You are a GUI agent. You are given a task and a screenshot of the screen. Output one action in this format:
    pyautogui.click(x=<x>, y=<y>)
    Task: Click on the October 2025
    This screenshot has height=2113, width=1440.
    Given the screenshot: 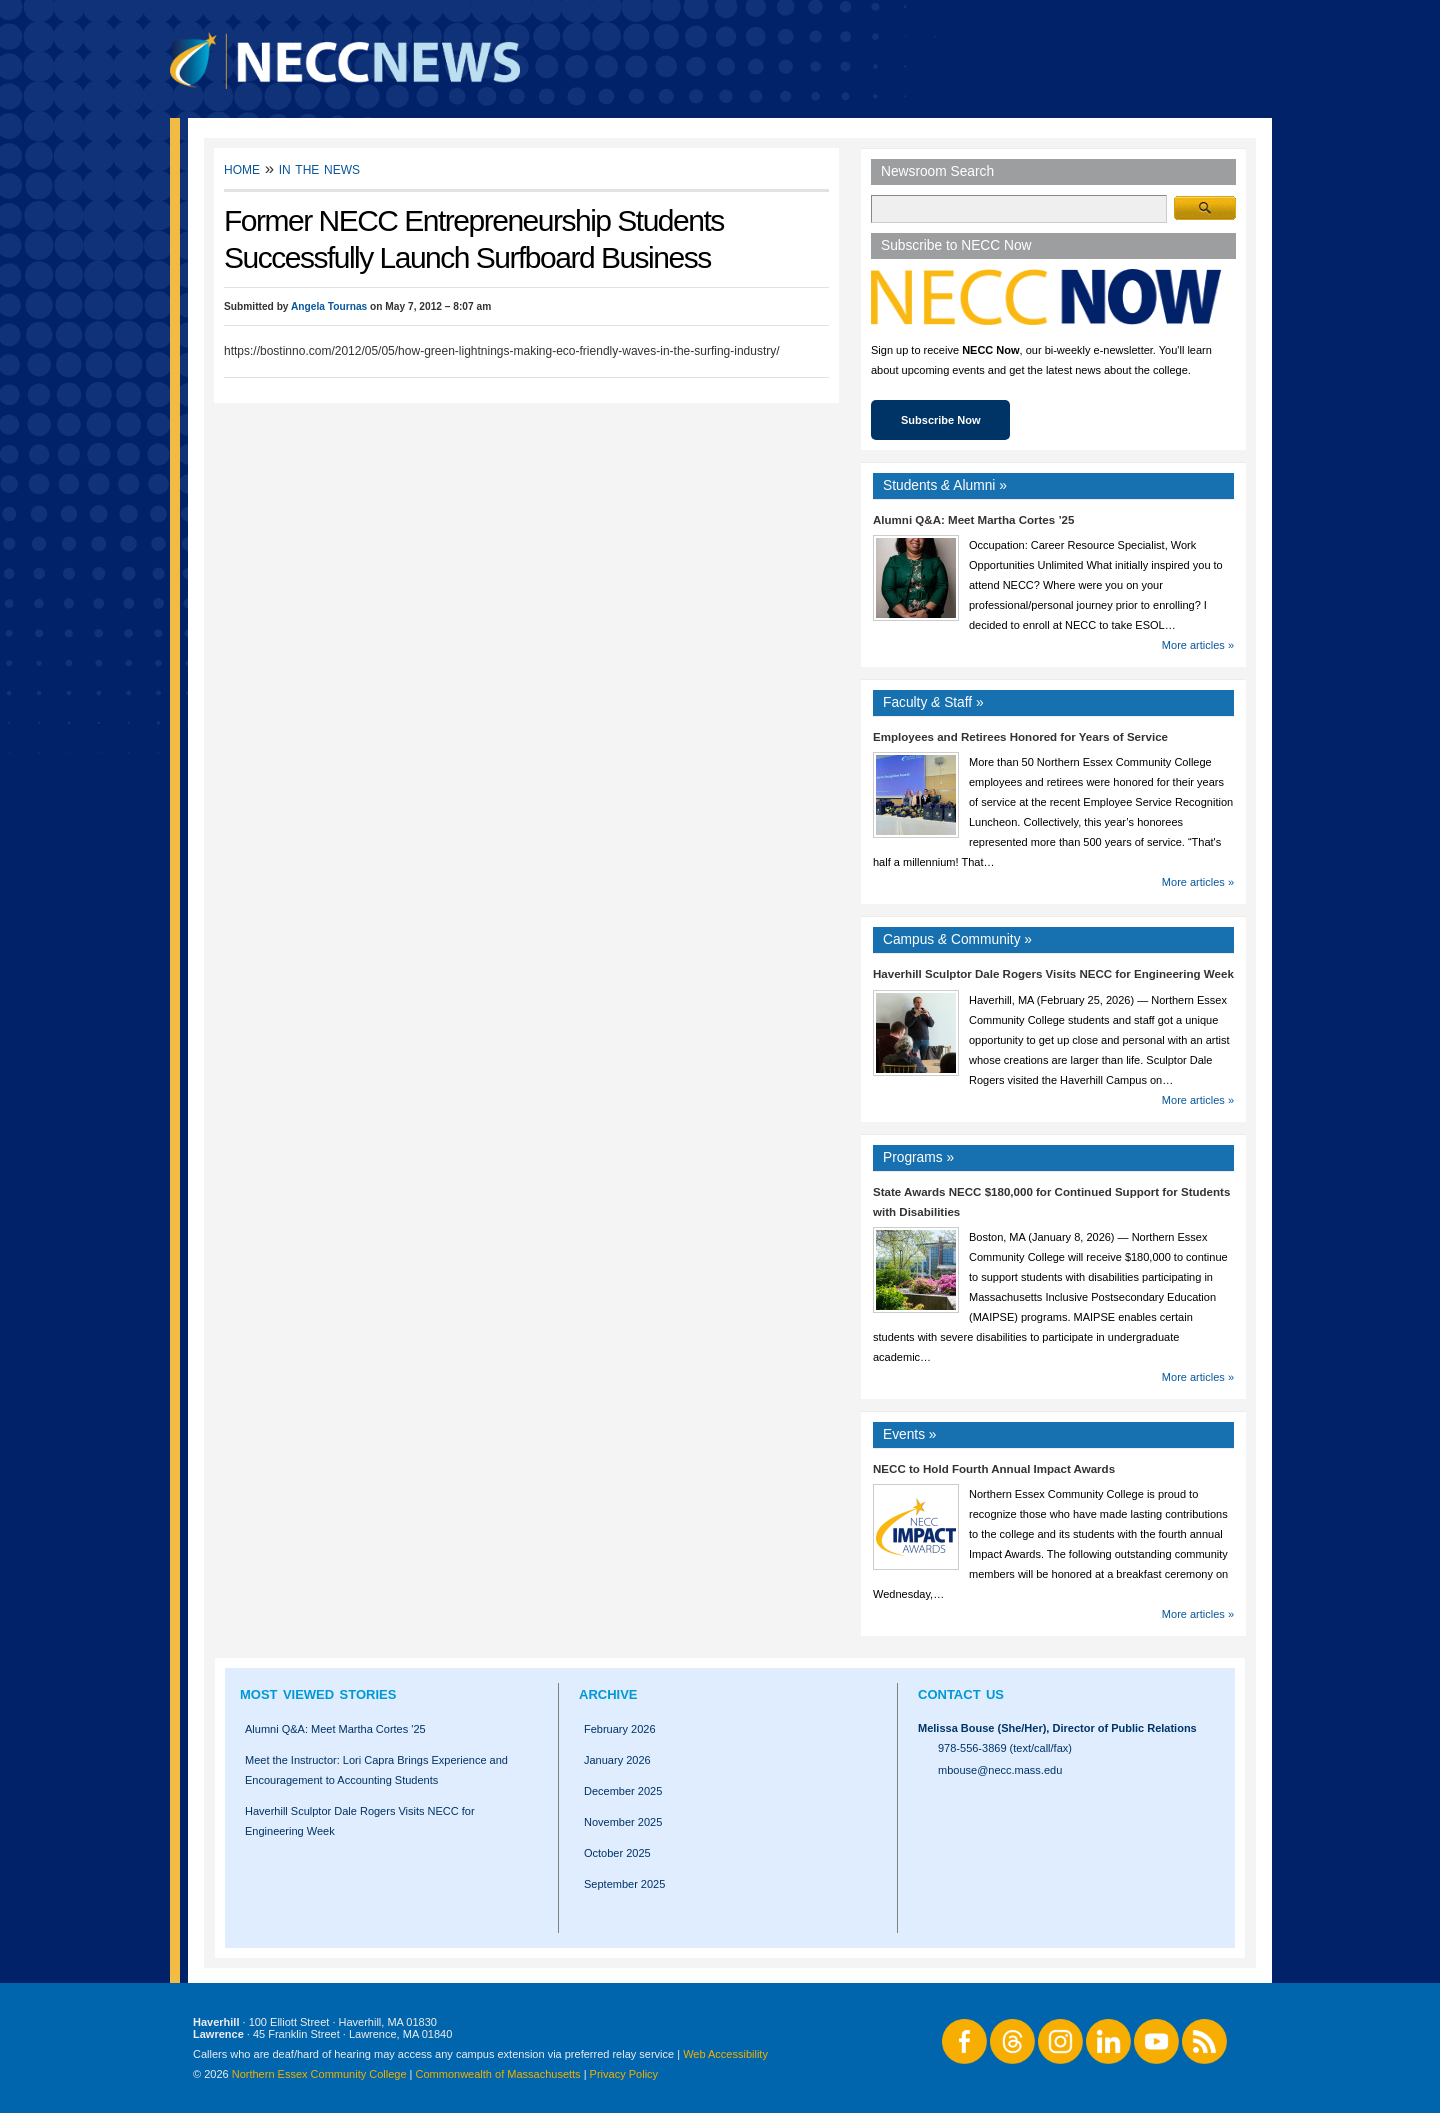 What is the action you would take?
    pyautogui.click(x=617, y=1853)
    